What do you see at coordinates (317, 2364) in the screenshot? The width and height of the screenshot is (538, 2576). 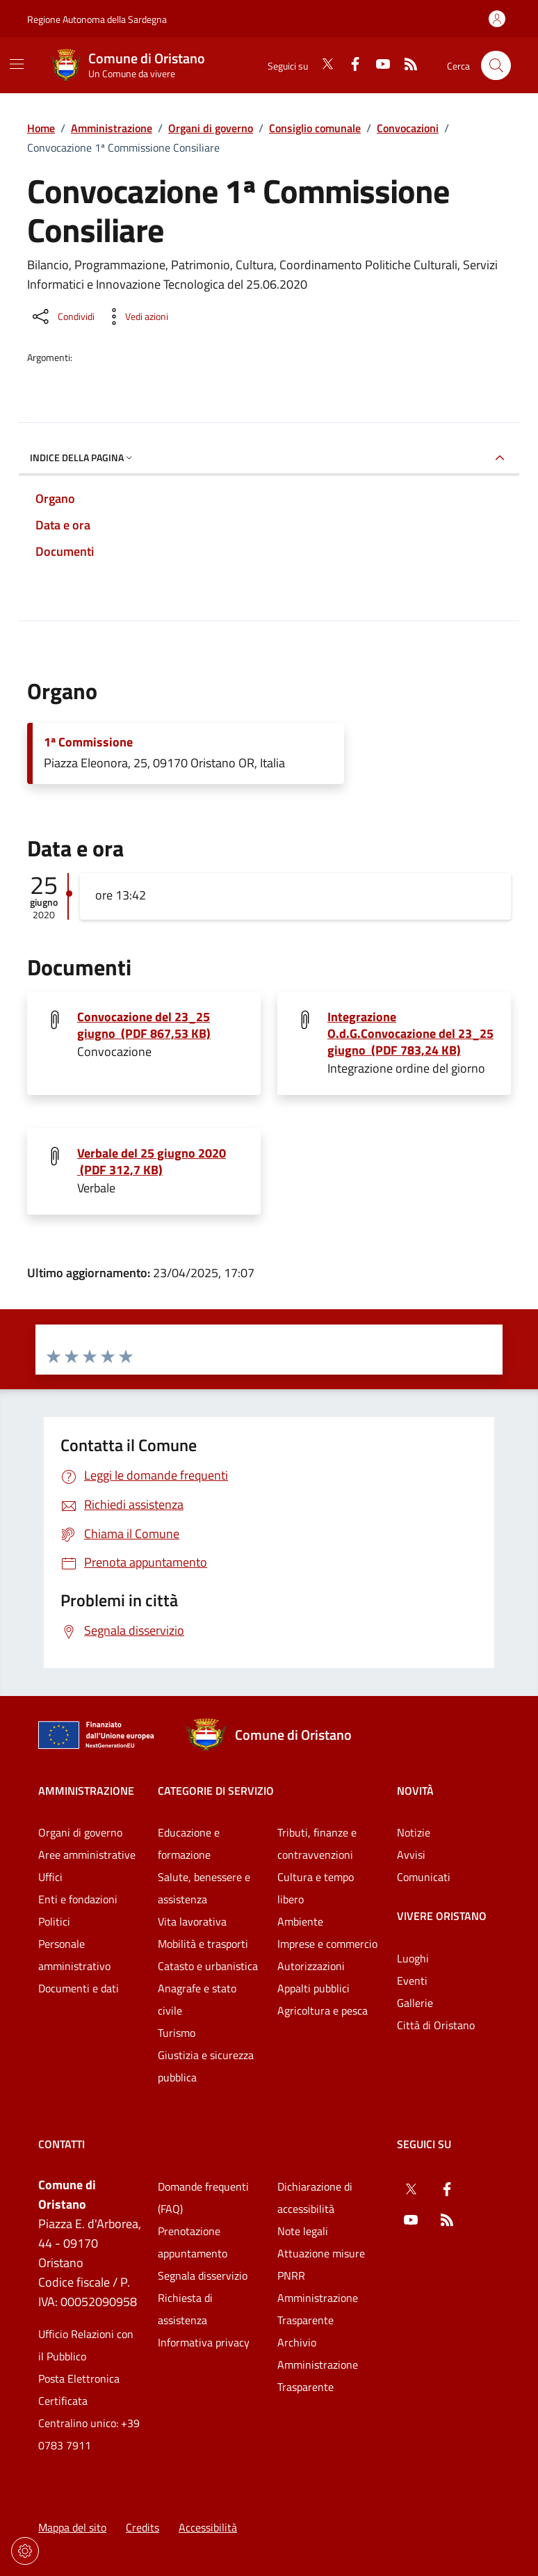 I see `Archivio Amministrazione Trasparente [Vai alla pagina: Archivio Amministrazione Trasparente]` at bounding box center [317, 2364].